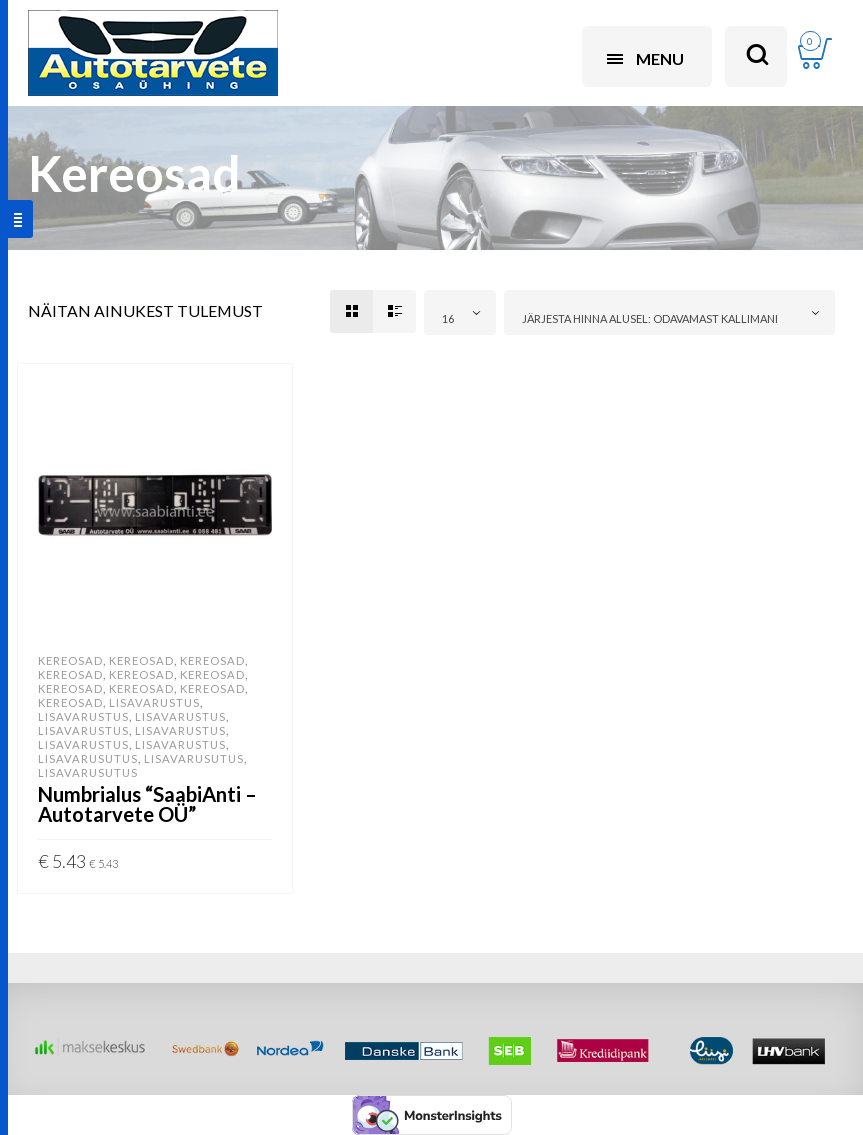 The image size is (863, 1135). What do you see at coordinates (147, 804) in the screenshot?
I see `Numbrialus “SaabiAnti – Autotarvete OÜ”` at bounding box center [147, 804].